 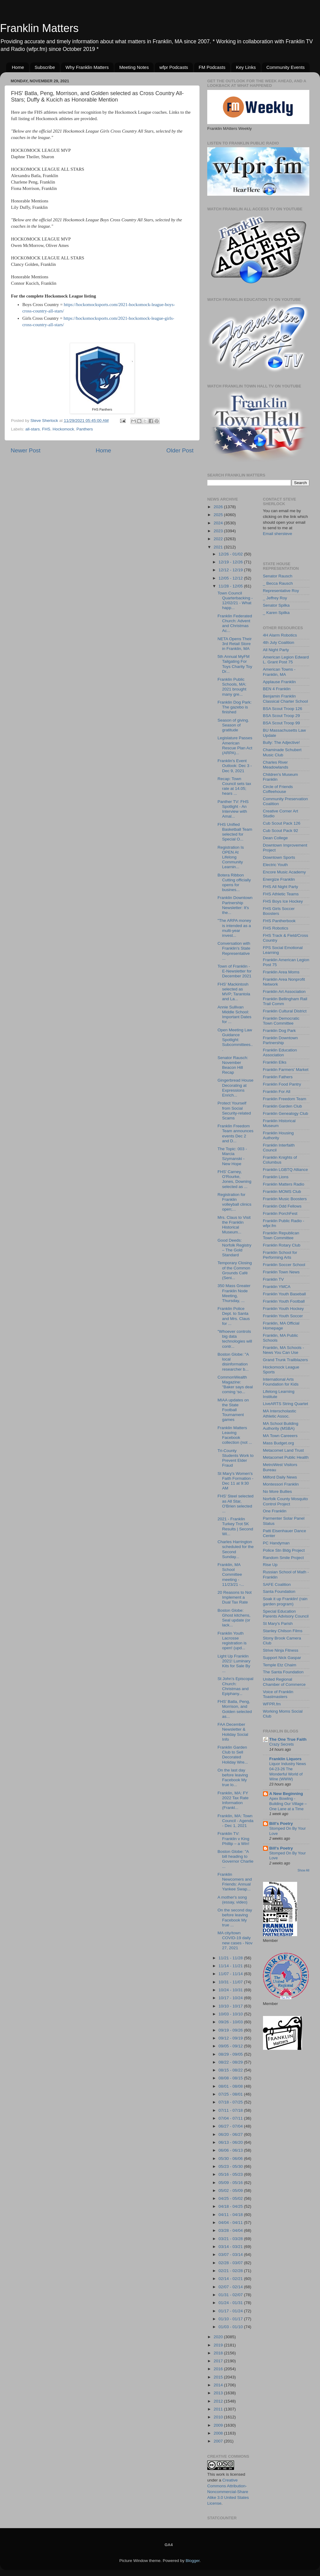 I want to click on Temporary Closing of the Common Grounds Café (Seni..., so click(x=235, y=1270).